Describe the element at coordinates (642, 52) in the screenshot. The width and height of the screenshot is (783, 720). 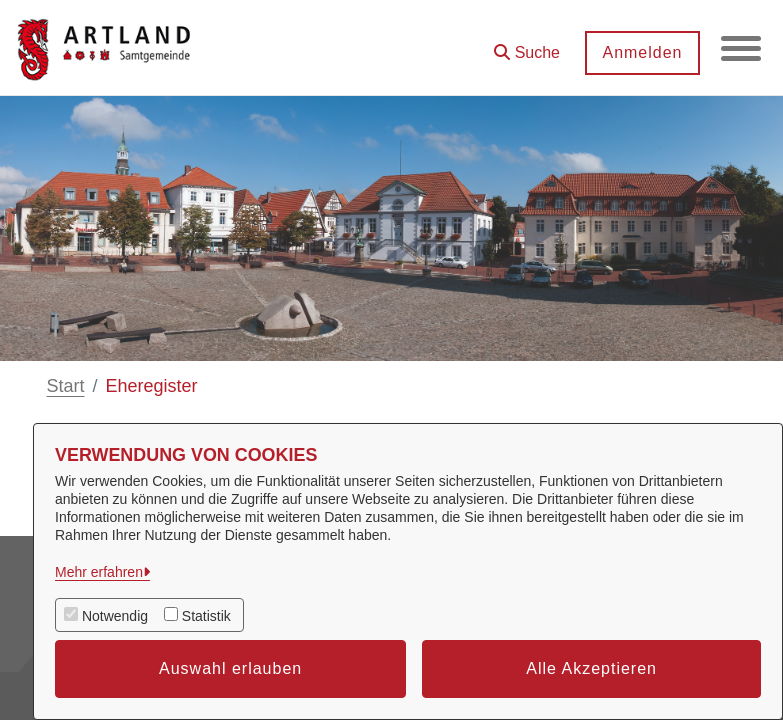
I see `Anmelden` at that location.